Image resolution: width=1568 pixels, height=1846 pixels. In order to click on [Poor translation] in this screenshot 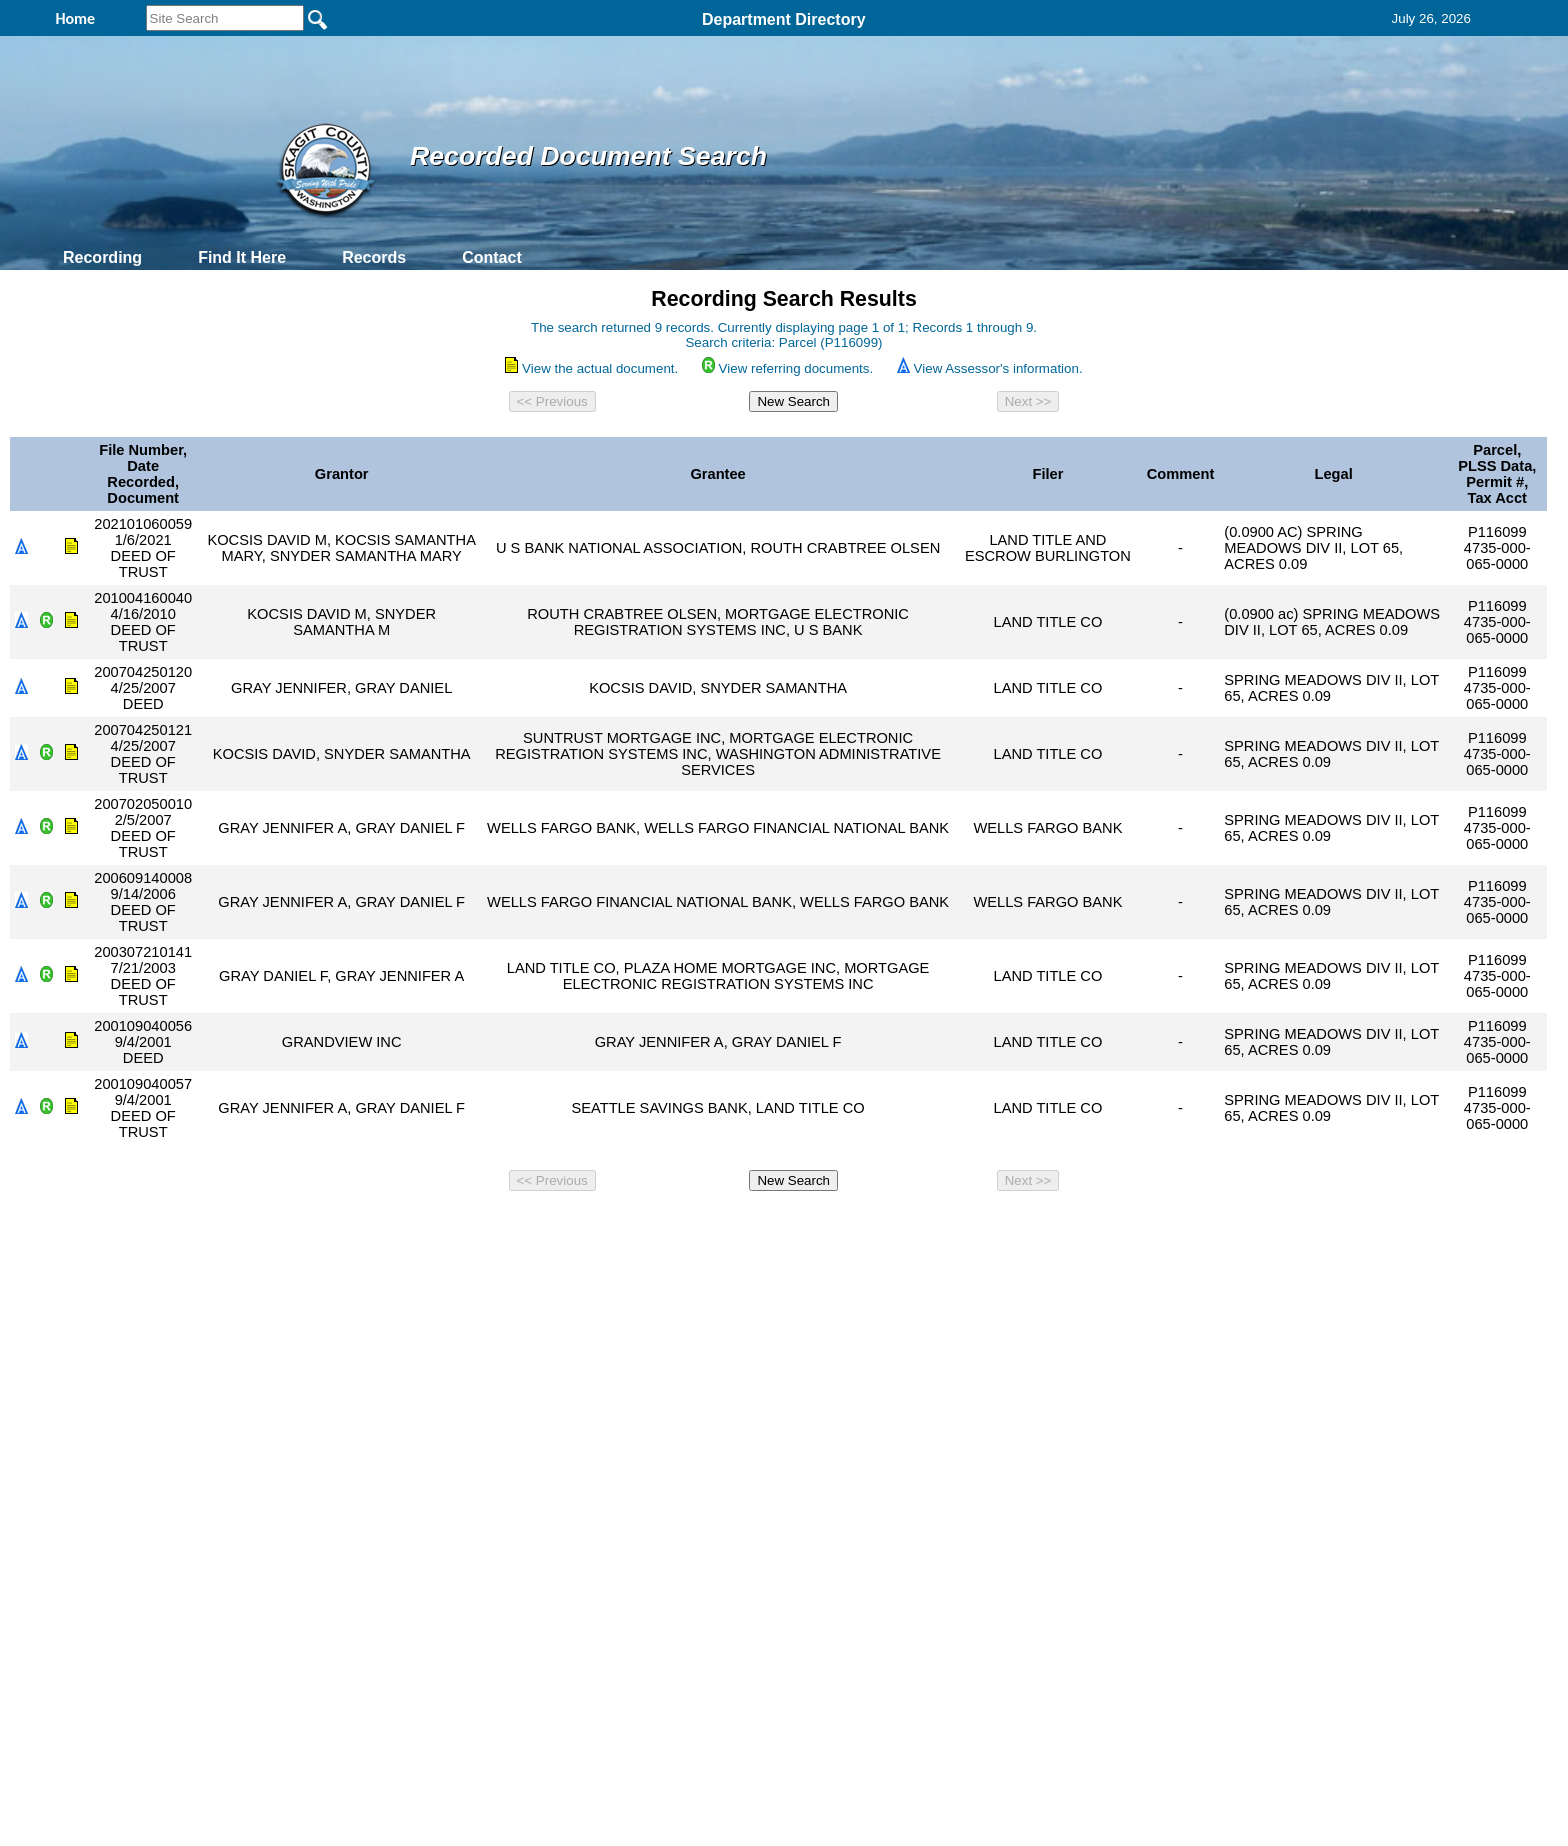, I will do `click(73, 1556)`.